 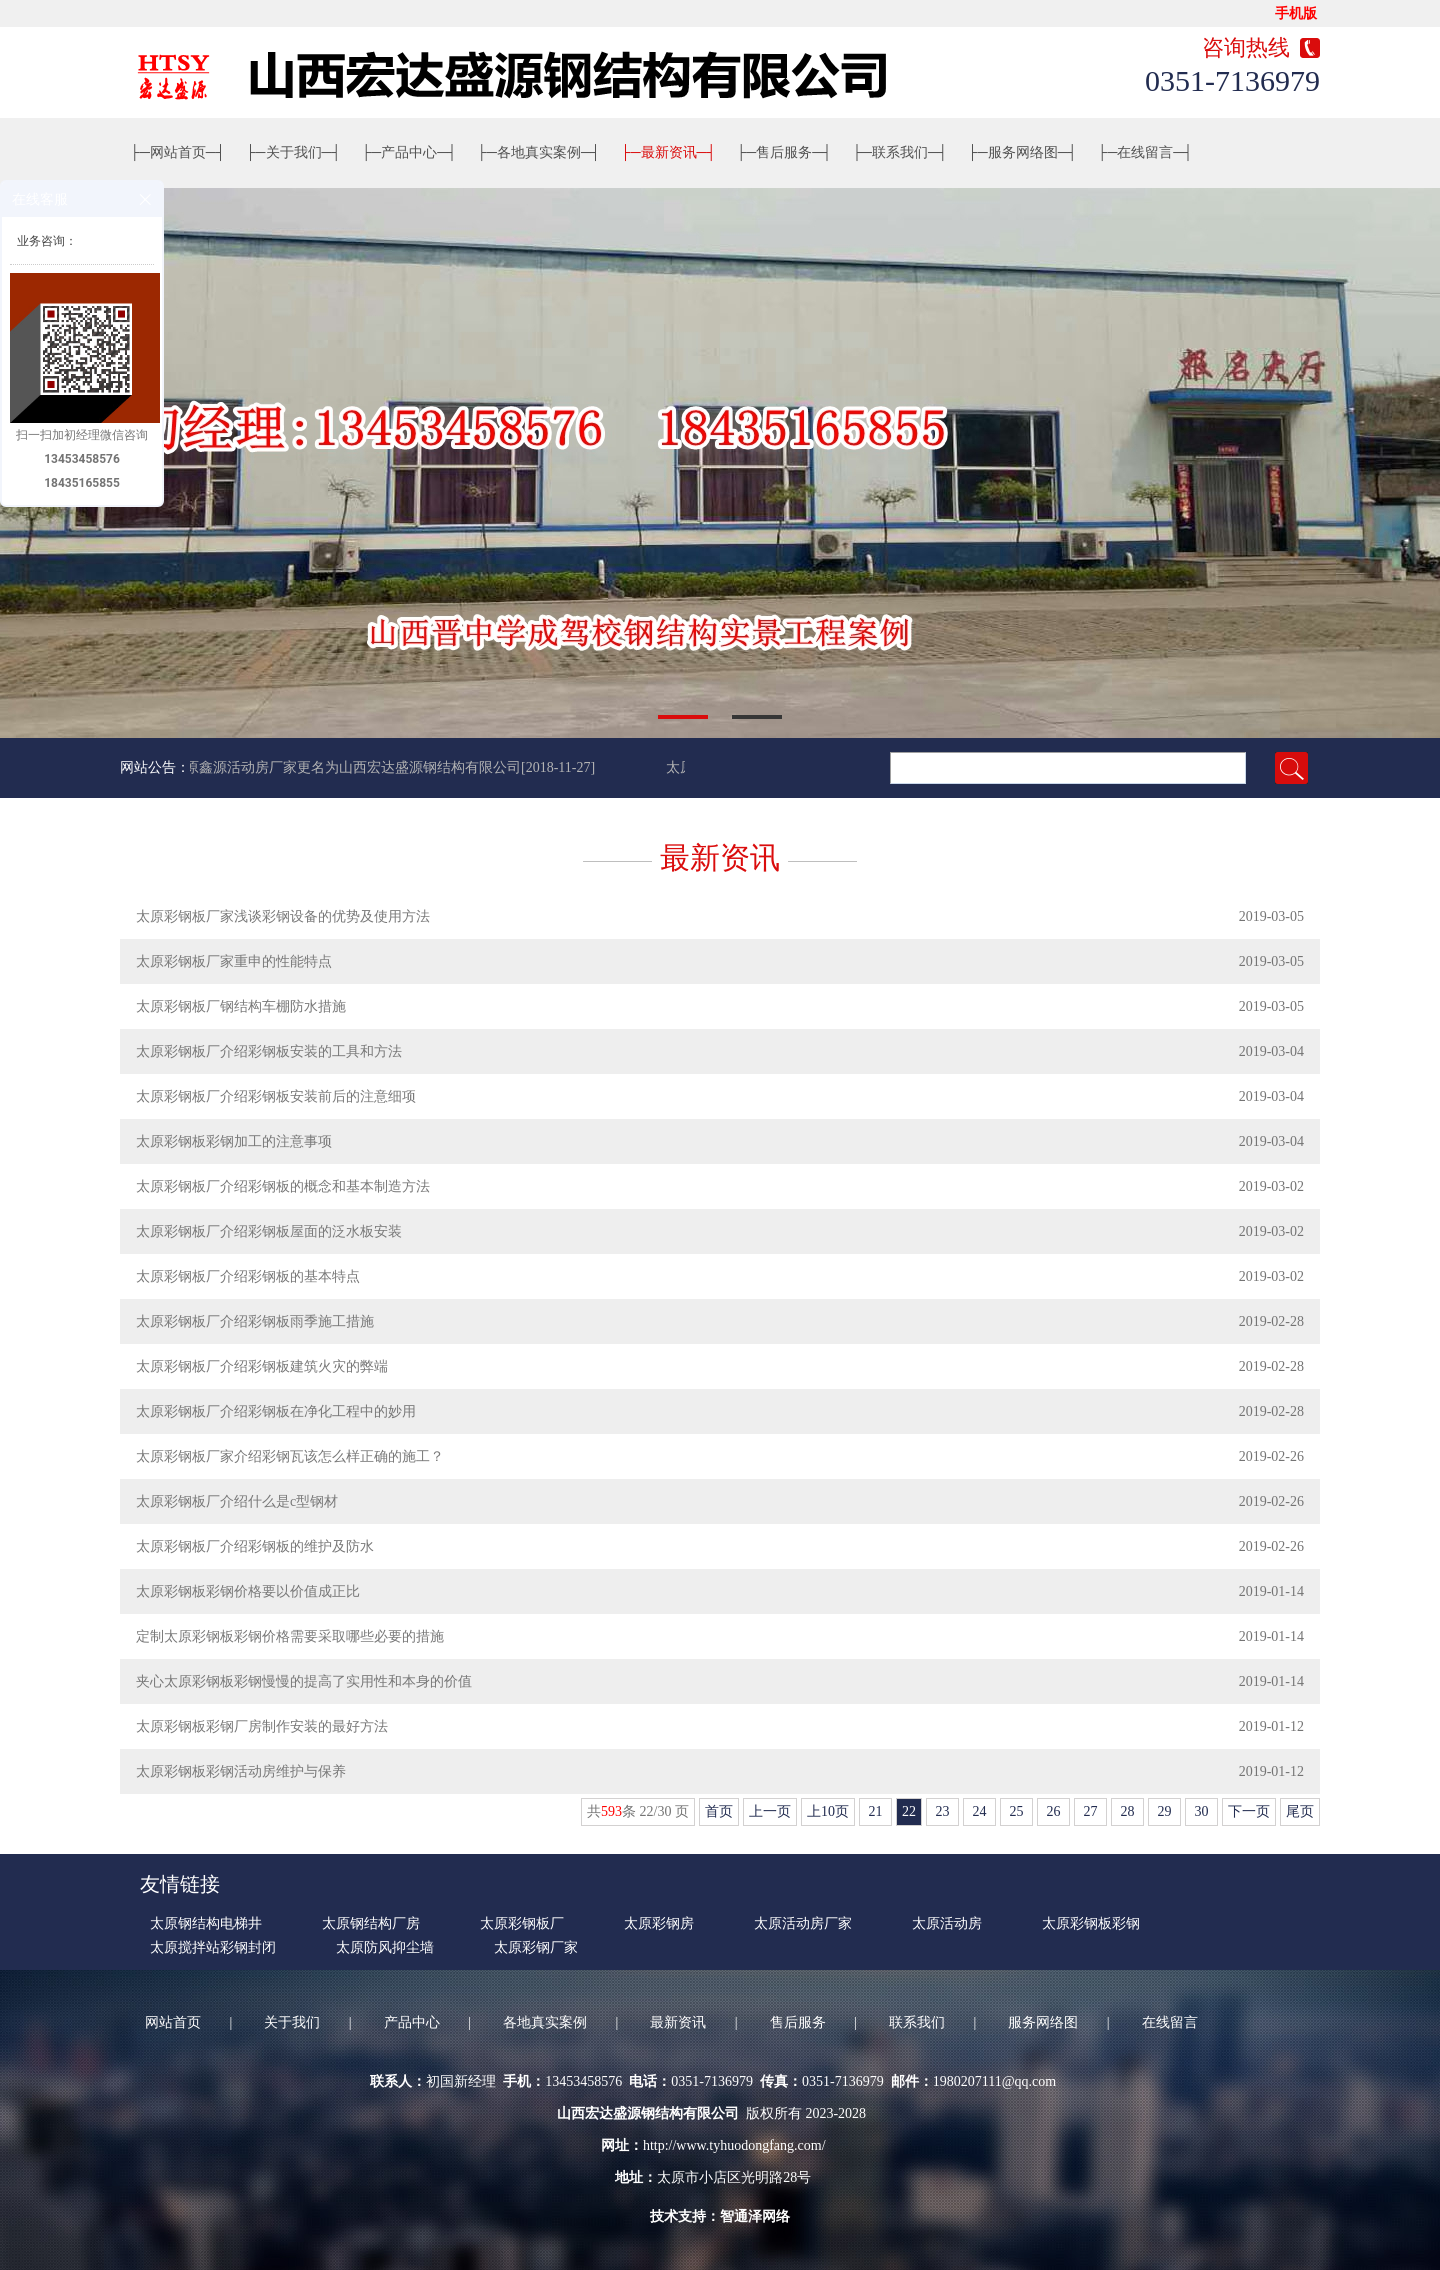 What do you see at coordinates (178, 152) in the screenshot?
I see `网站首页` at bounding box center [178, 152].